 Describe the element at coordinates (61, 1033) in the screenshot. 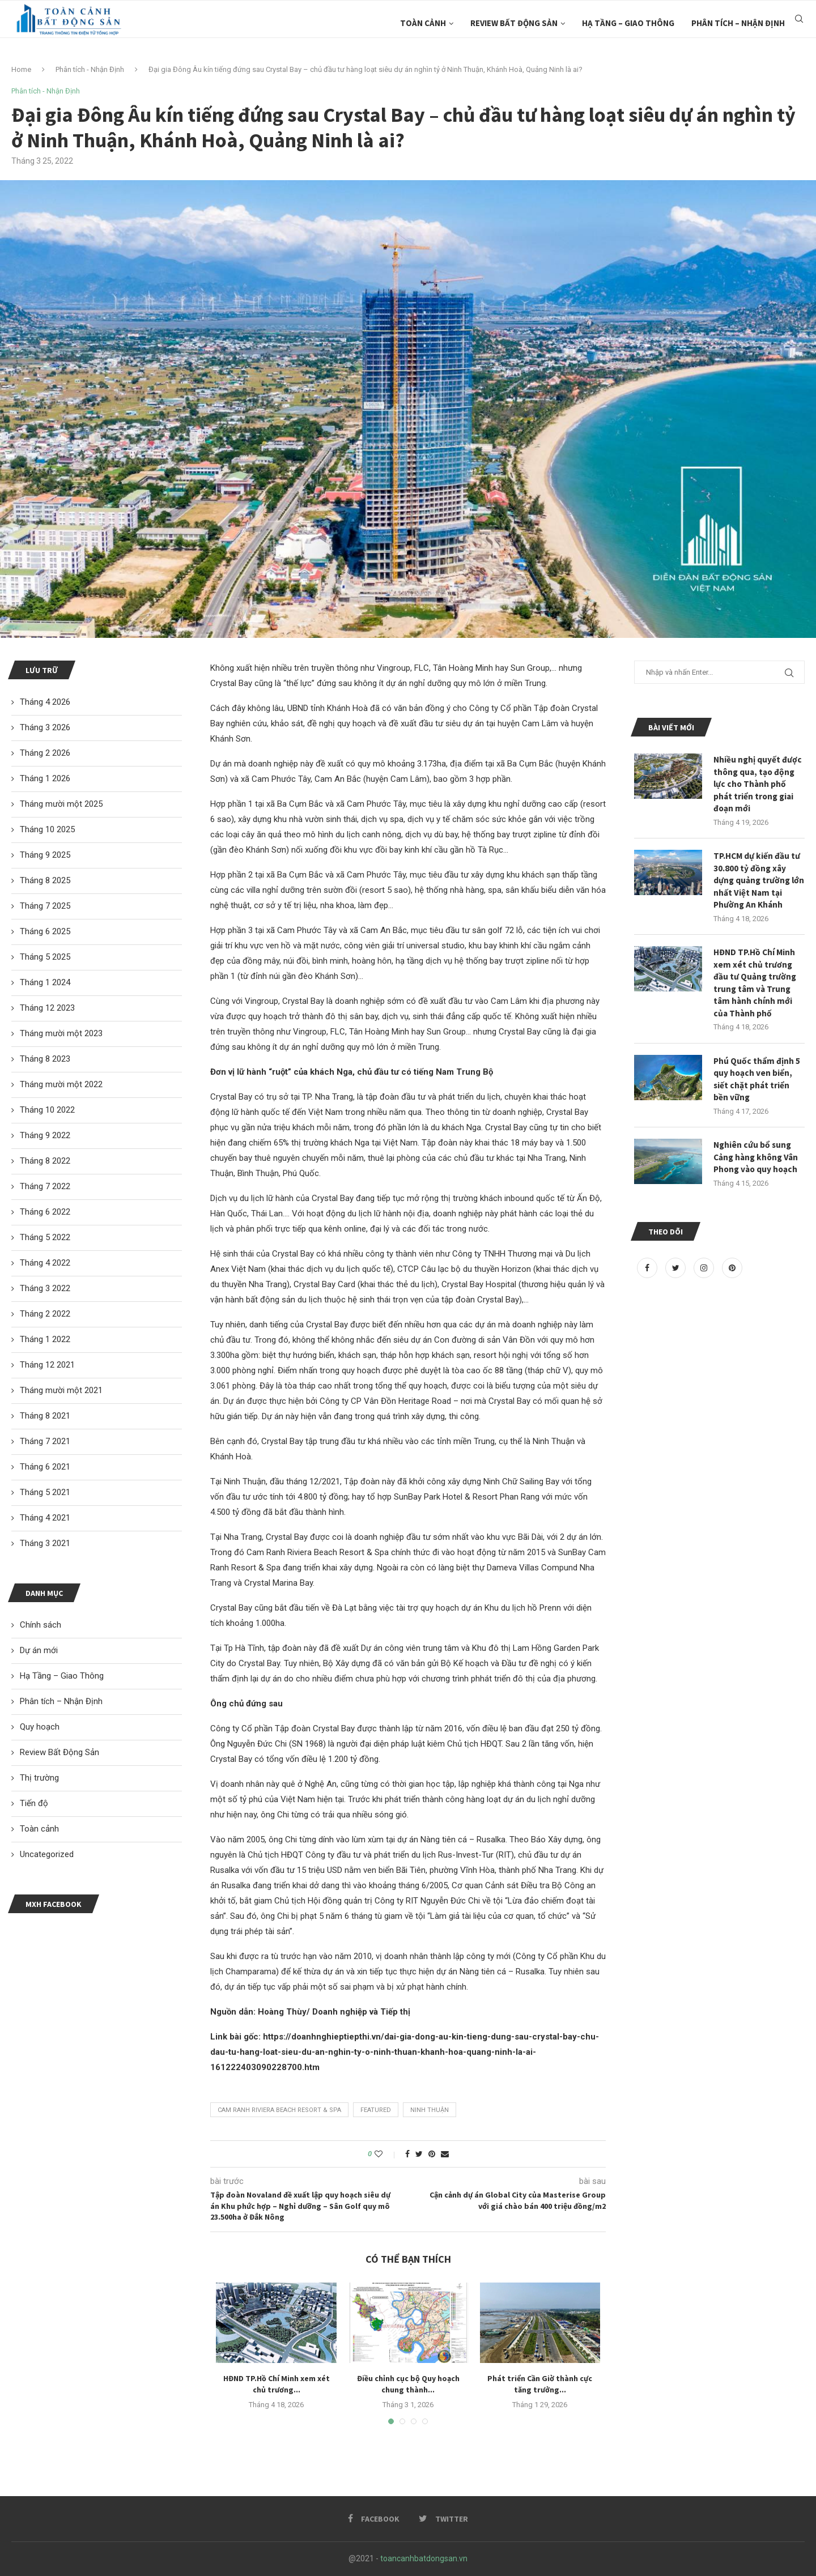

I see `Tháng mười một 2023` at that location.